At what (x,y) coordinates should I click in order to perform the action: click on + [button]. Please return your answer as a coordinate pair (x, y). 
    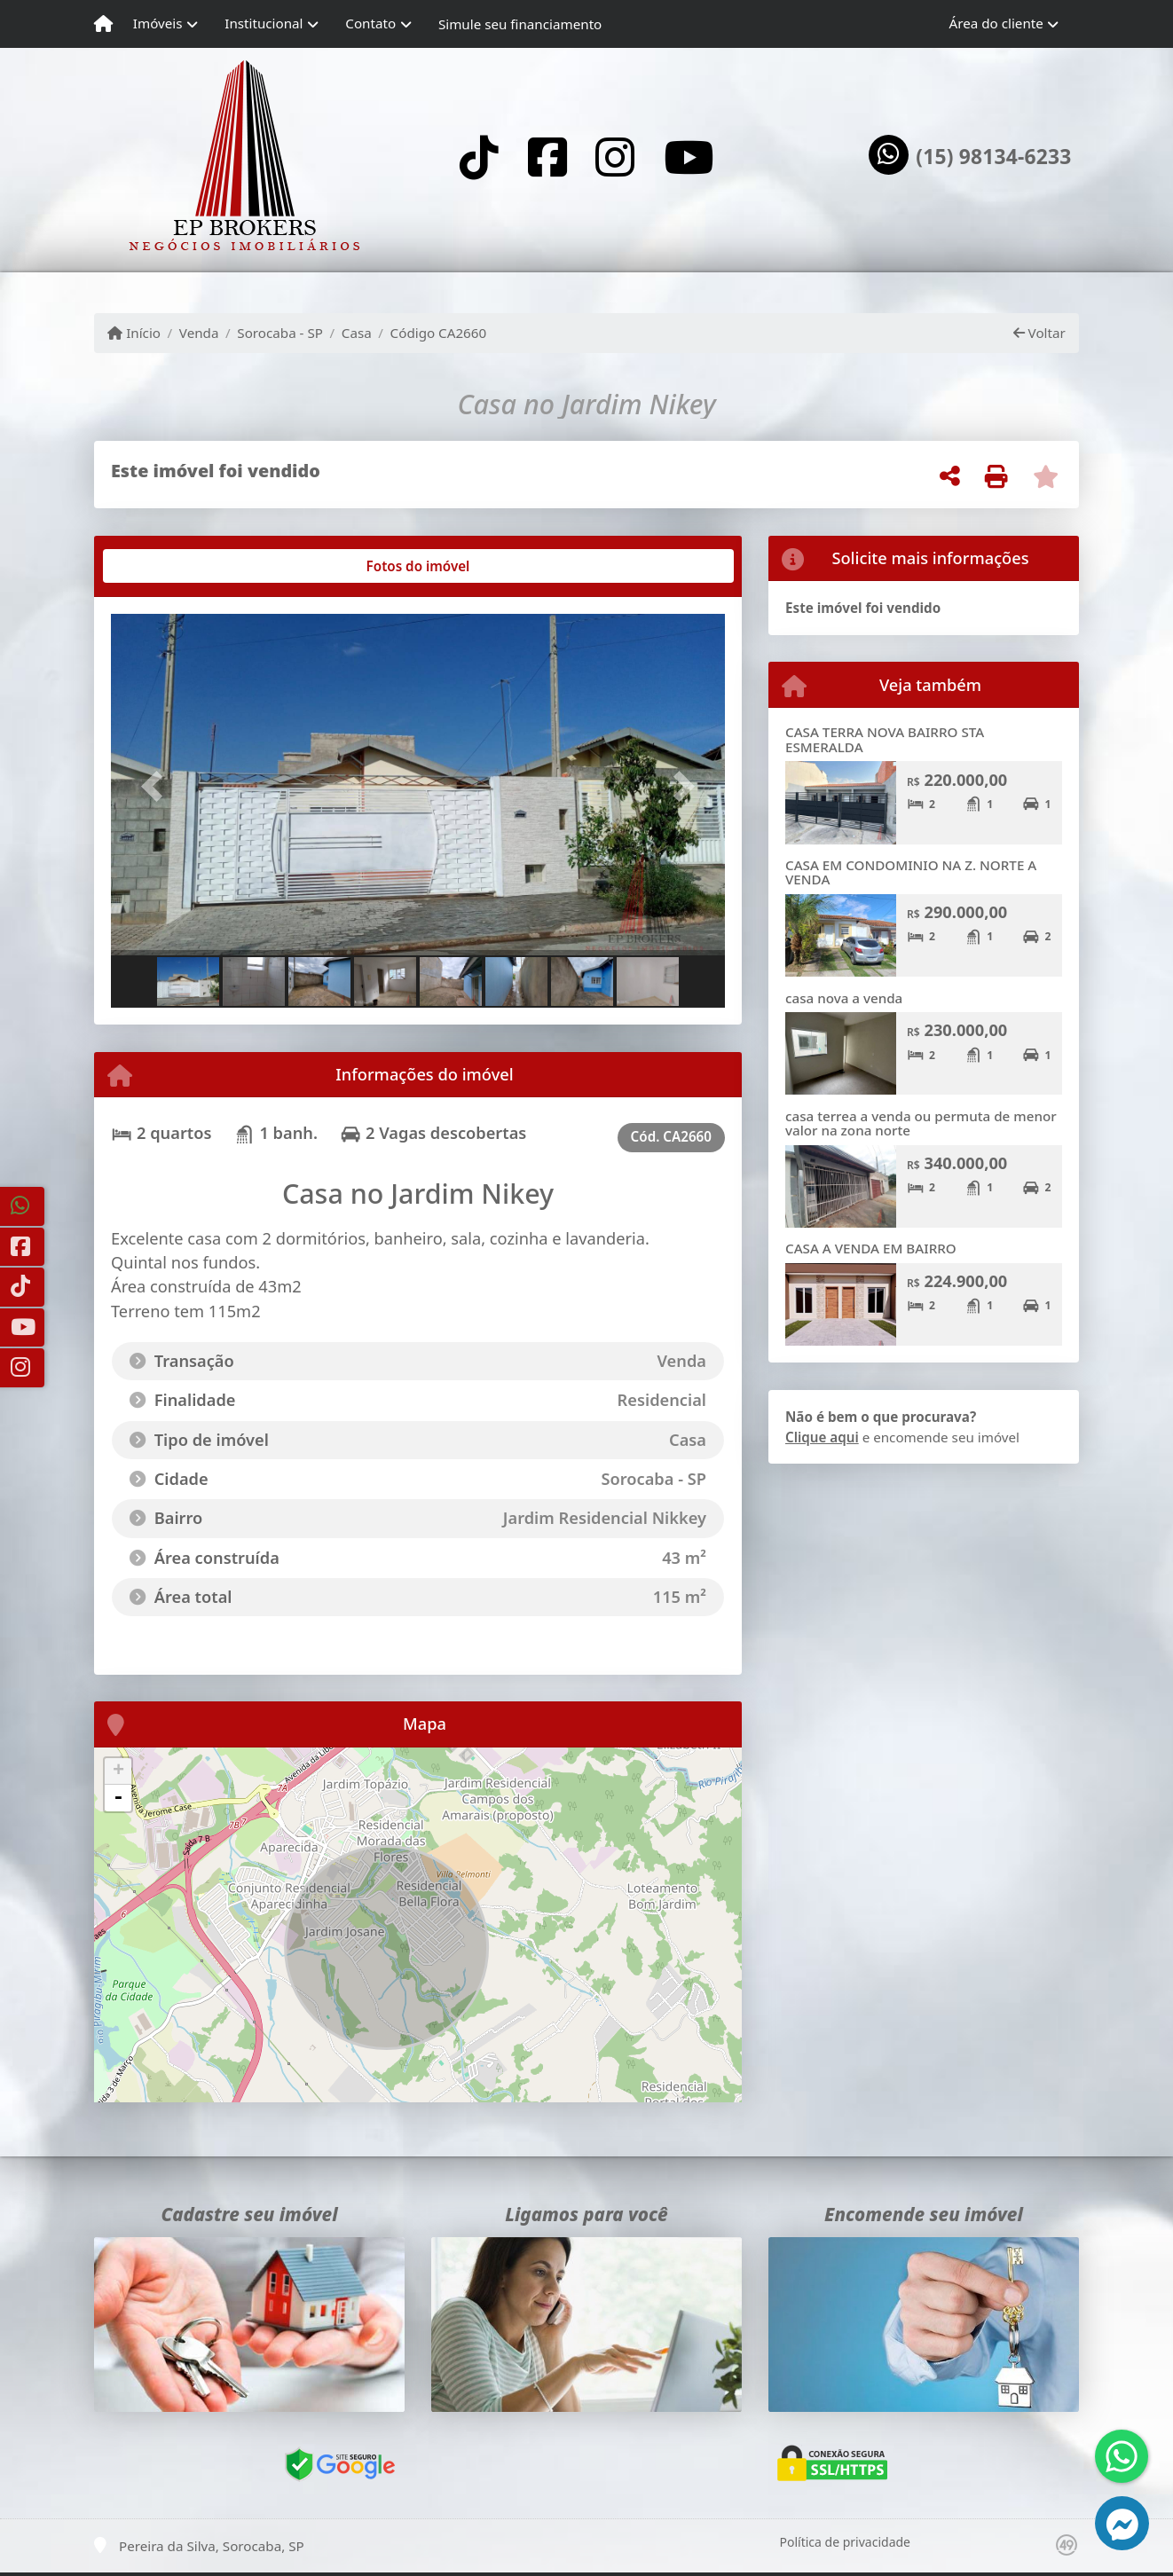
    Looking at the image, I should click on (118, 1771).